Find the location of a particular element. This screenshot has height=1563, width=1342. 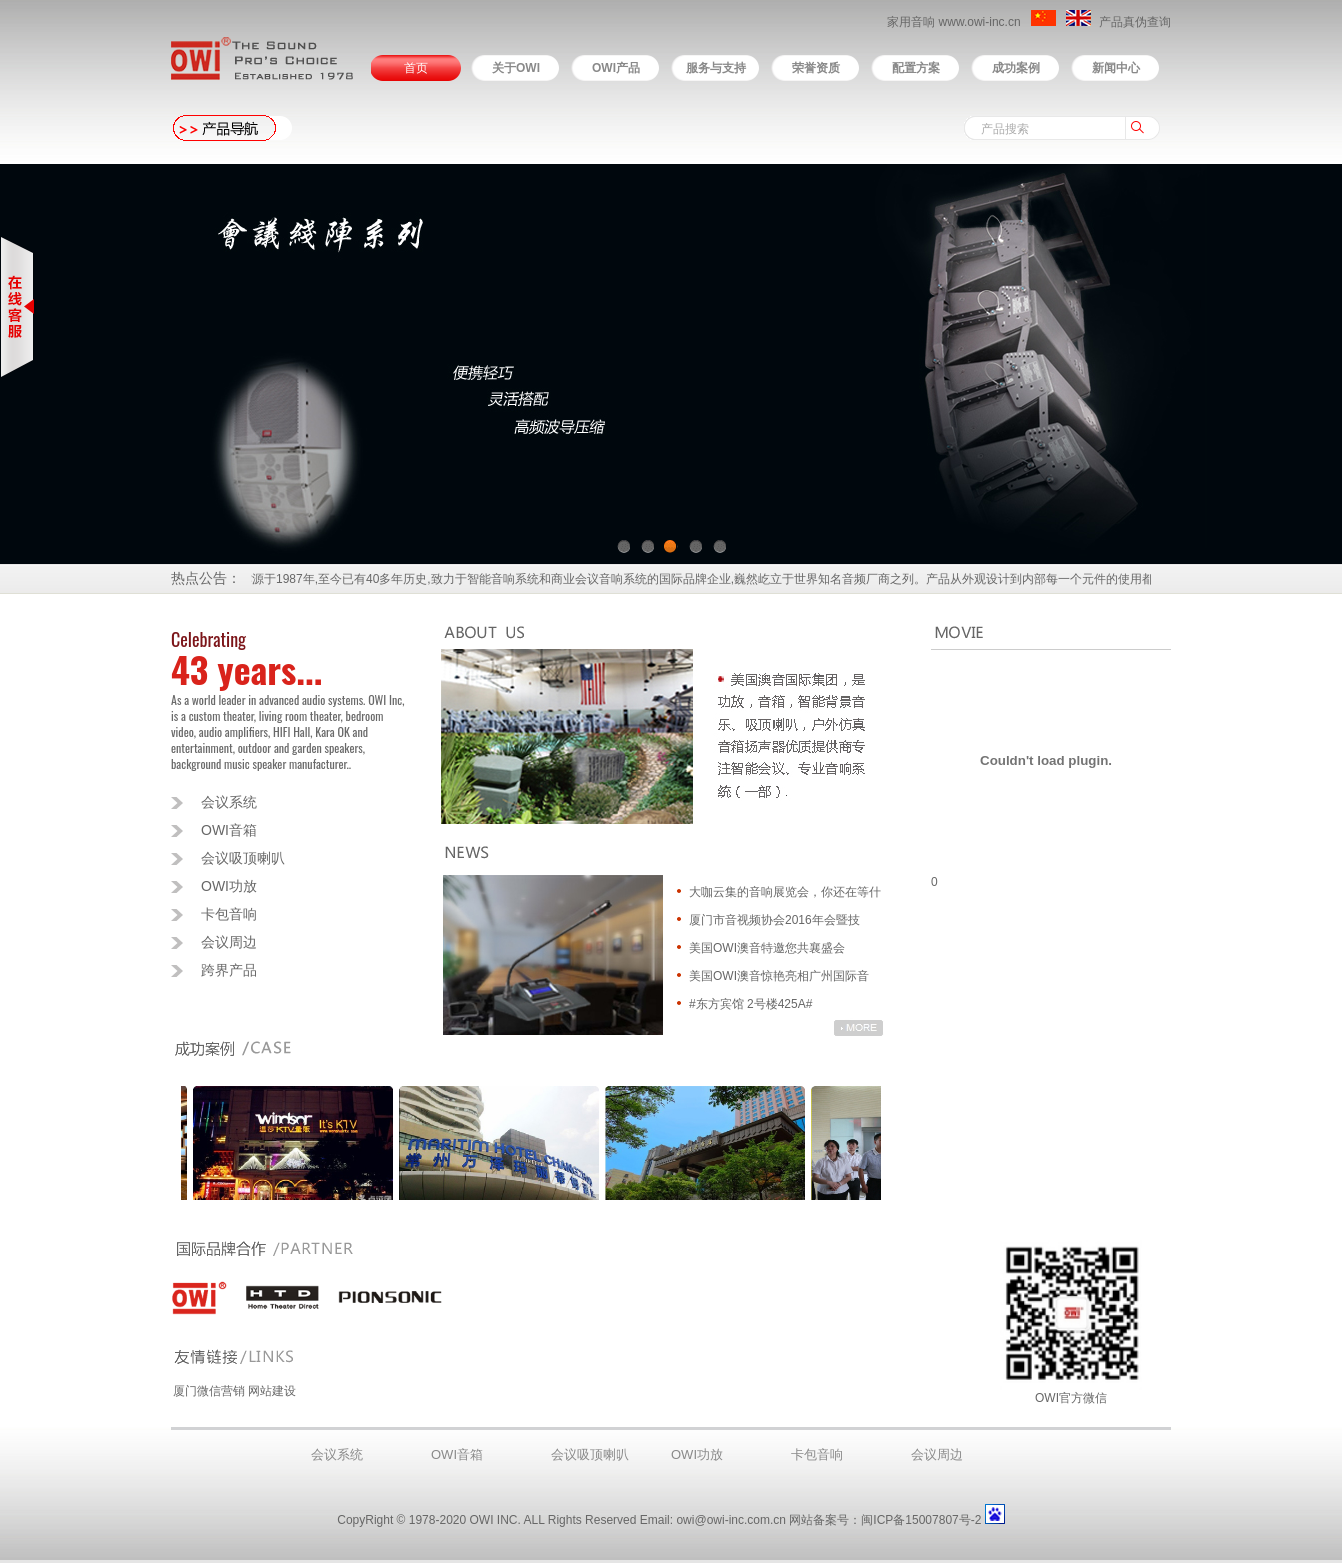

家用音响 www.owi-inc.cn is located at coordinates (955, 22).